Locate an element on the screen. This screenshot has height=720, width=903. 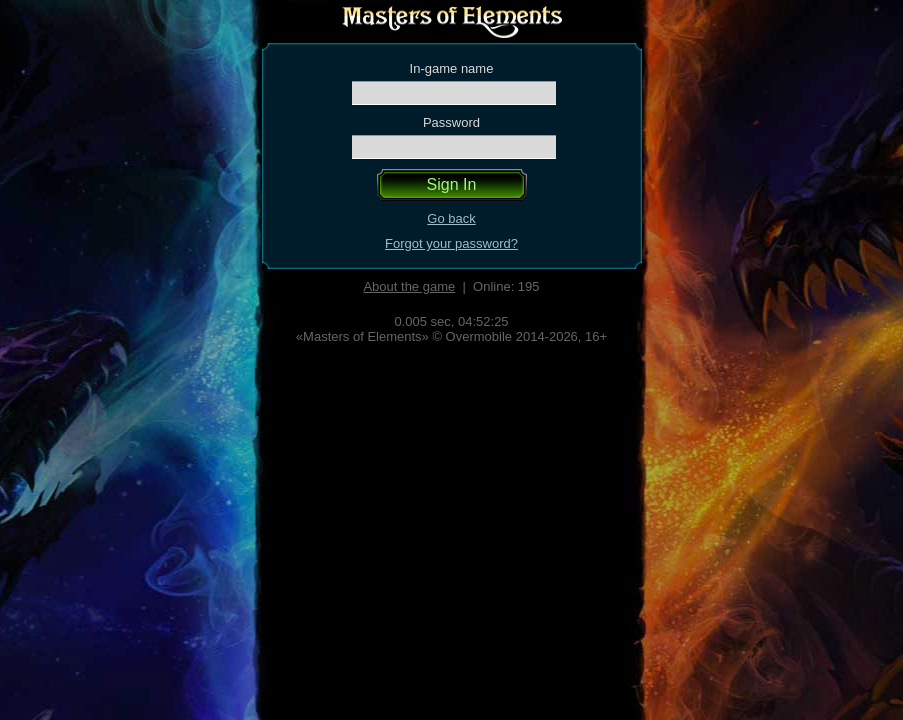
Forgot your password? is located at coordinates (451, 243).